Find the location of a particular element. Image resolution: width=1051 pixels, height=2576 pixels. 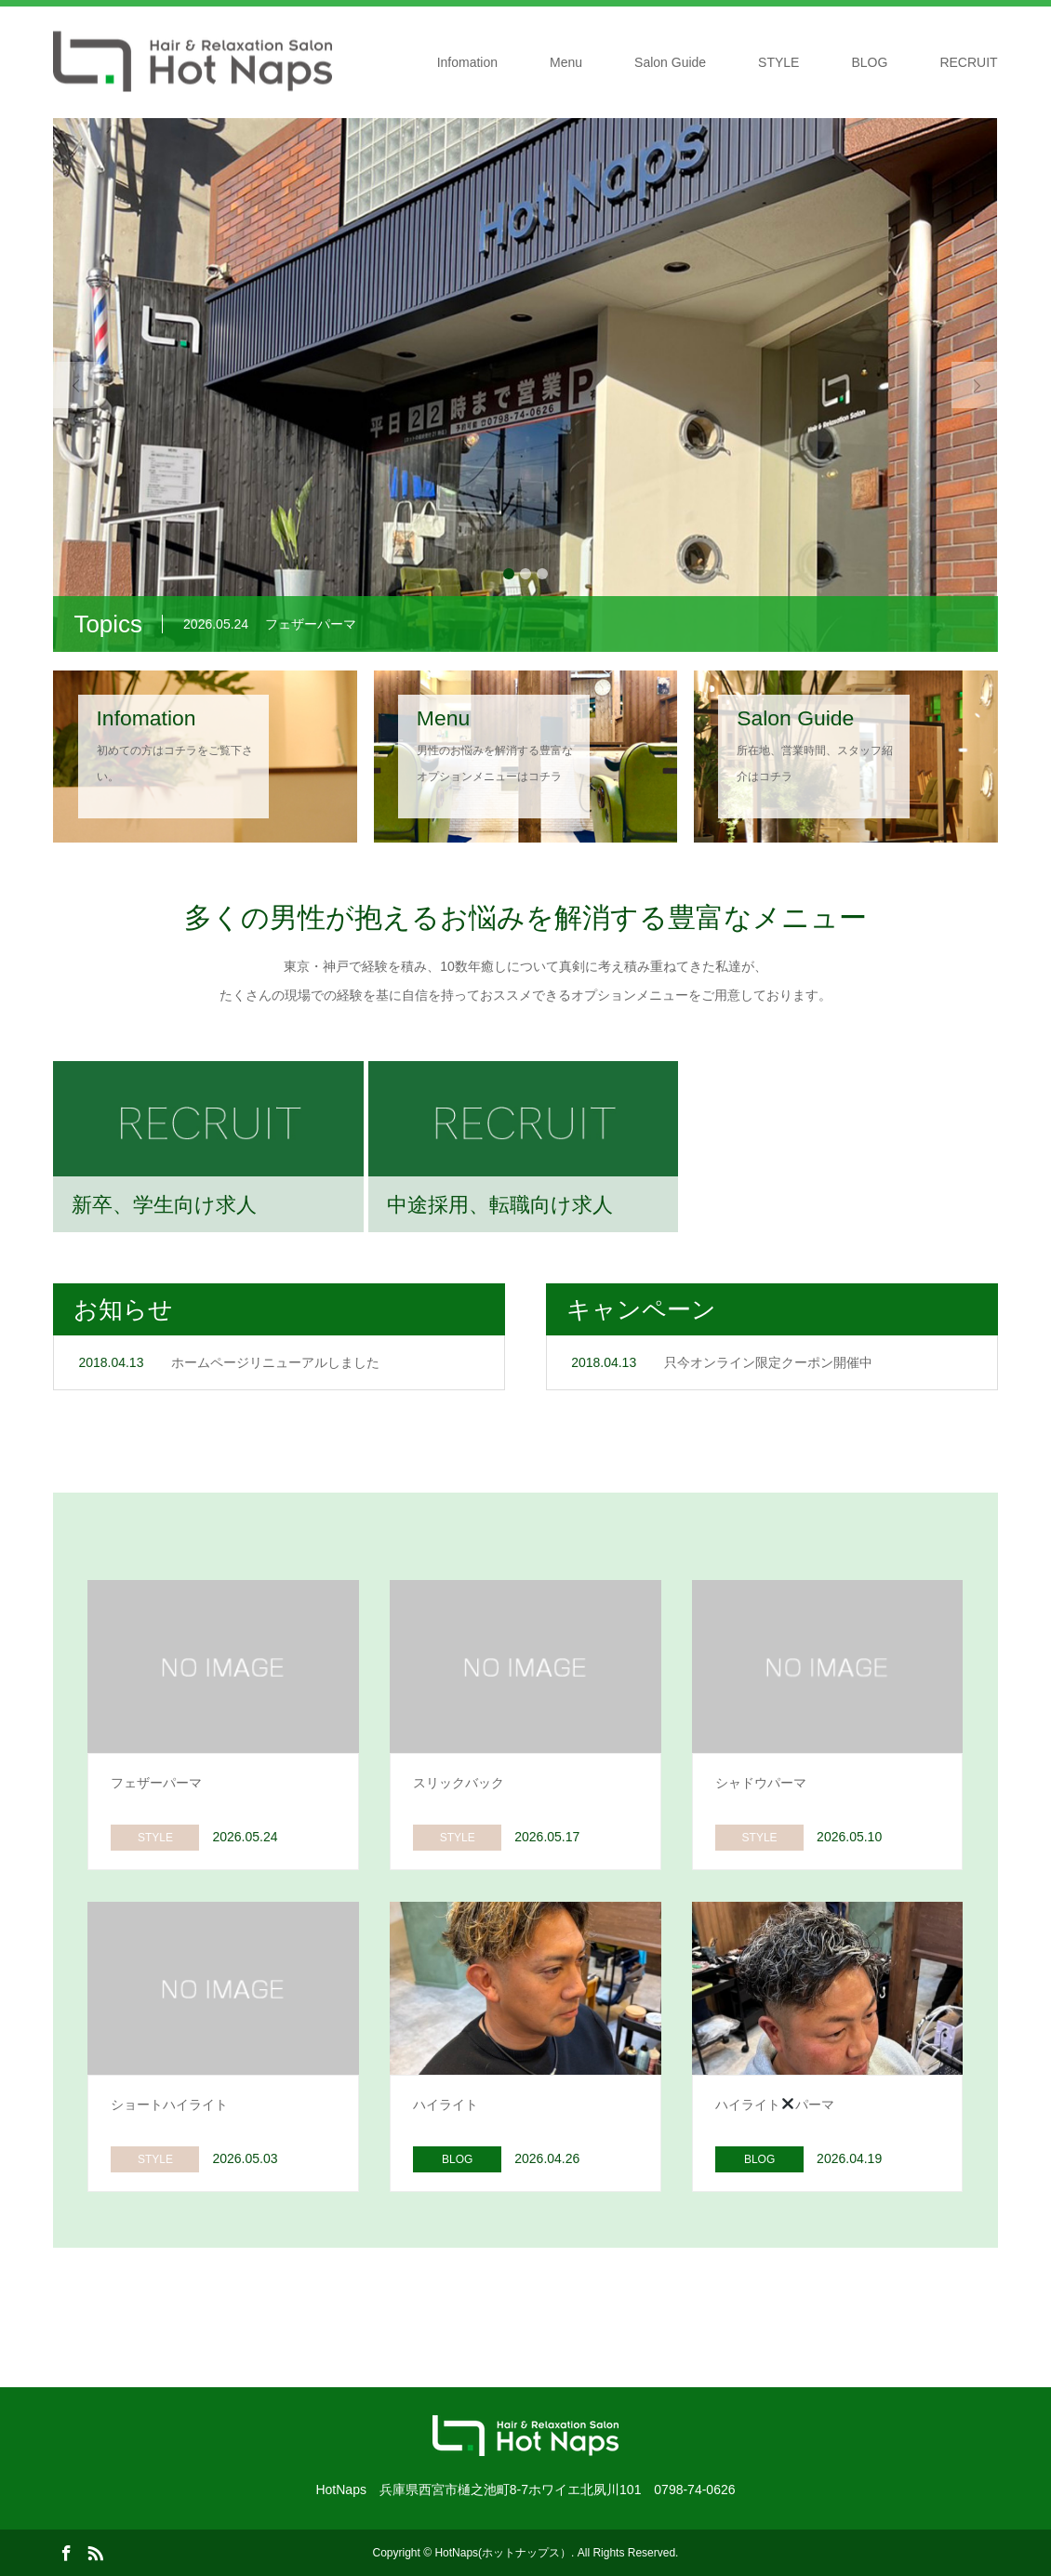

Menu is located at coordinates (566, 62).